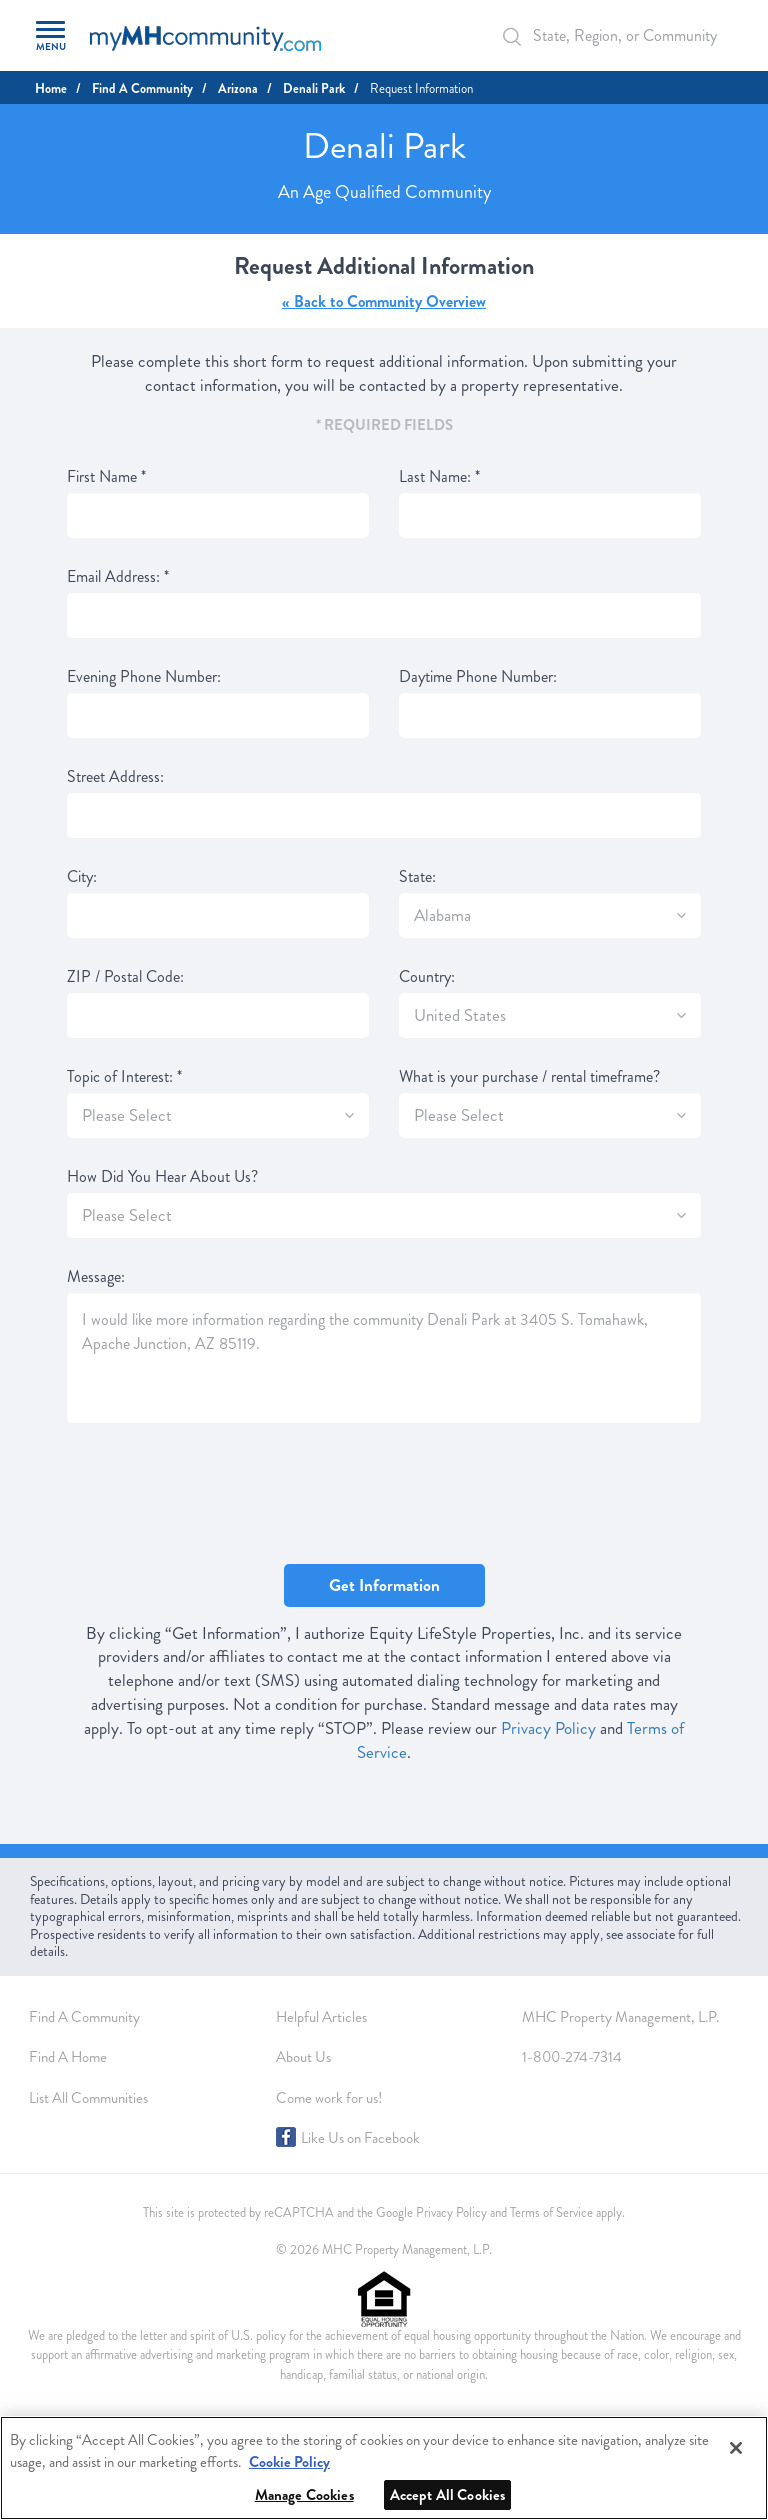  What do you see at coordinates (219, 1495) in the screenshot?
I see `[presentation]` at bounding box center [219, 1495].